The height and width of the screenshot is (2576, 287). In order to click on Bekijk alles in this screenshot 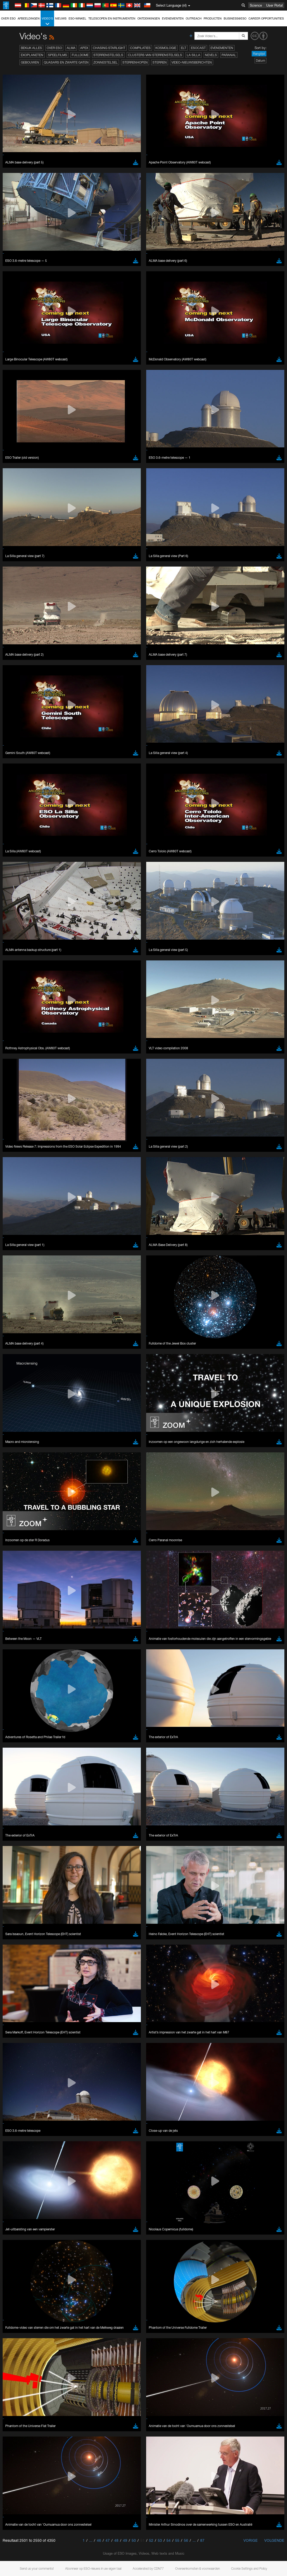, I will do `click(31, 48)`.